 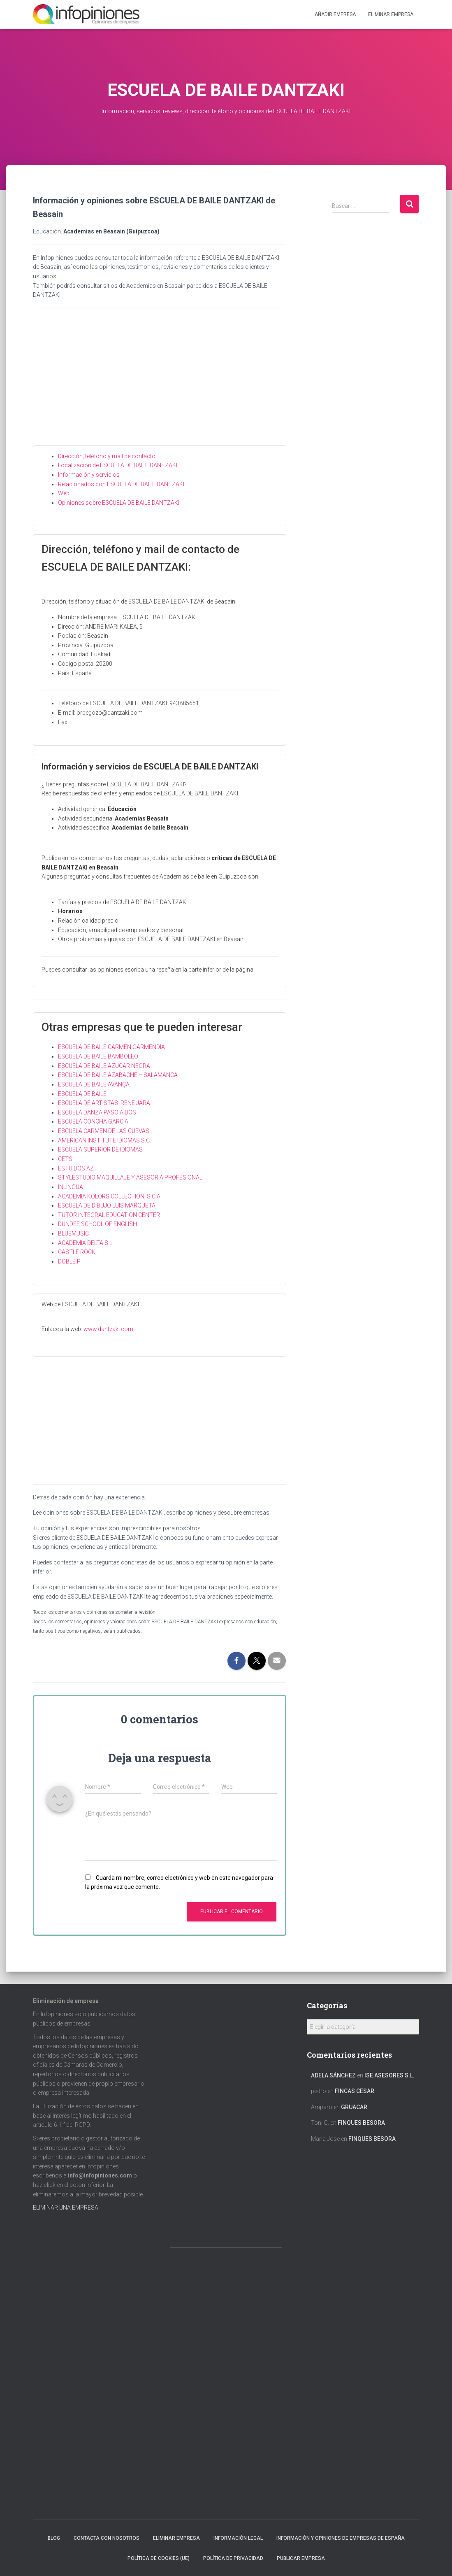 What do you see at coordinates (76, 1252) in the screenshot?
I see `CASTLE ROCK` at bounding box center [76, 1252].